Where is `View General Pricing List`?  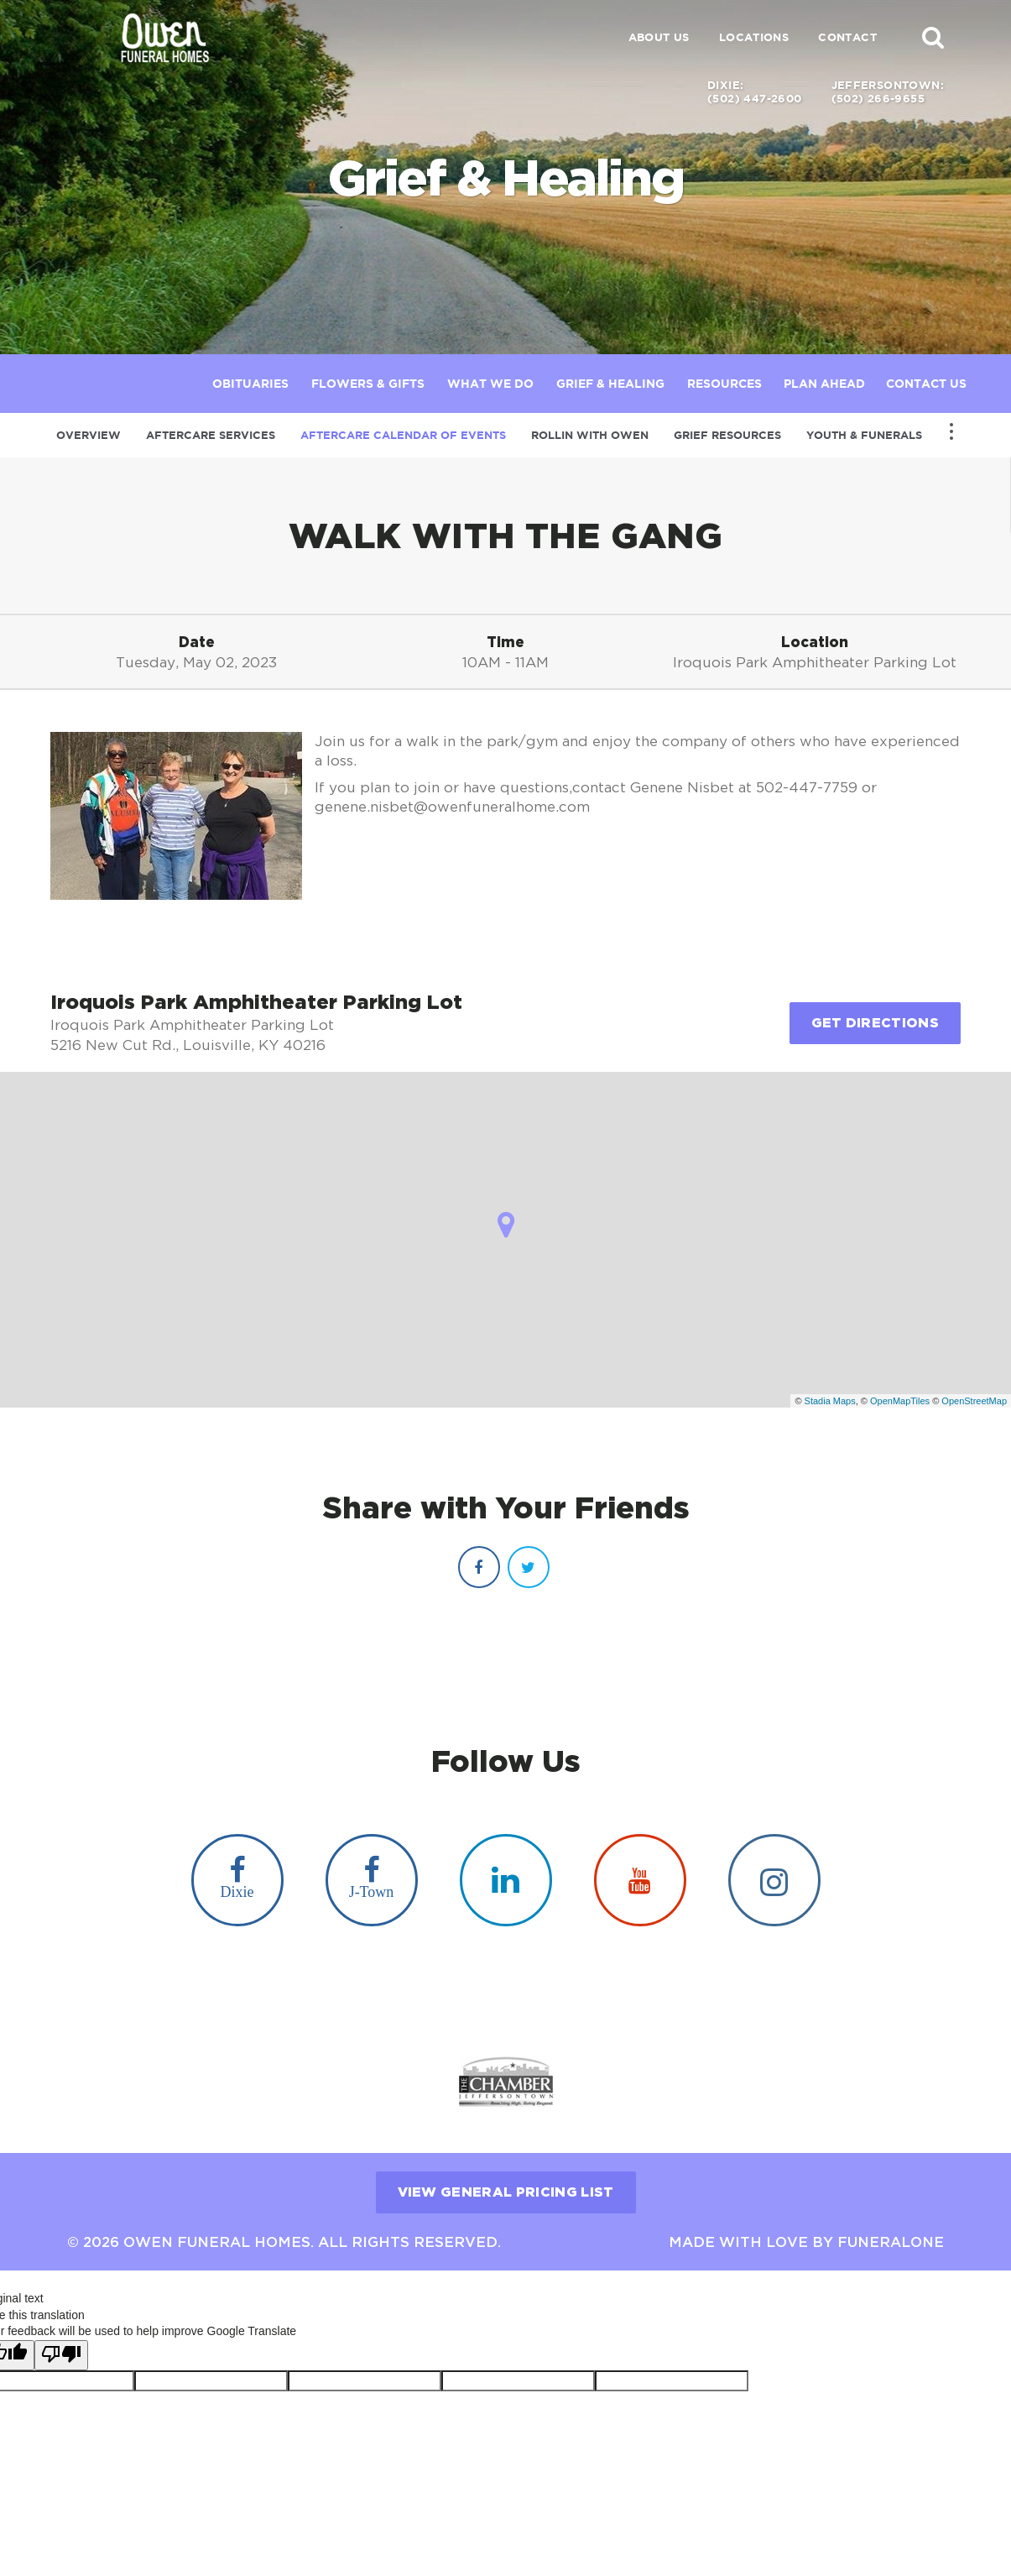
View General Pricing List is located at coordinates (506, 2179).